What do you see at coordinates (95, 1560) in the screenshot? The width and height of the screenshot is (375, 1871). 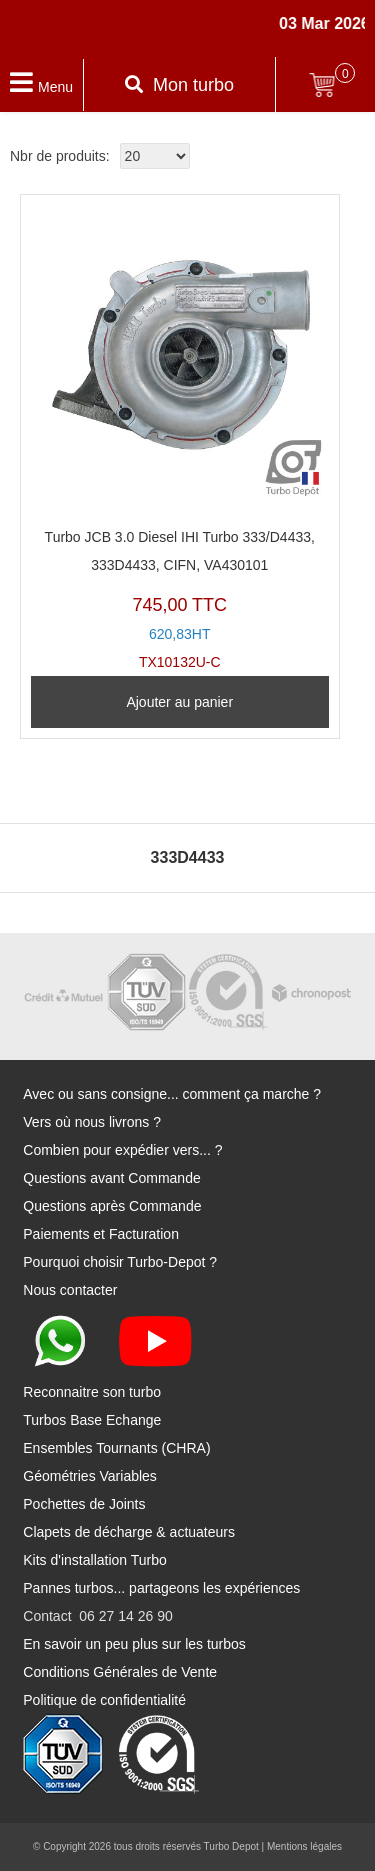 I see `Kits d'installation Turbo` at bounding box center [95, 1560].